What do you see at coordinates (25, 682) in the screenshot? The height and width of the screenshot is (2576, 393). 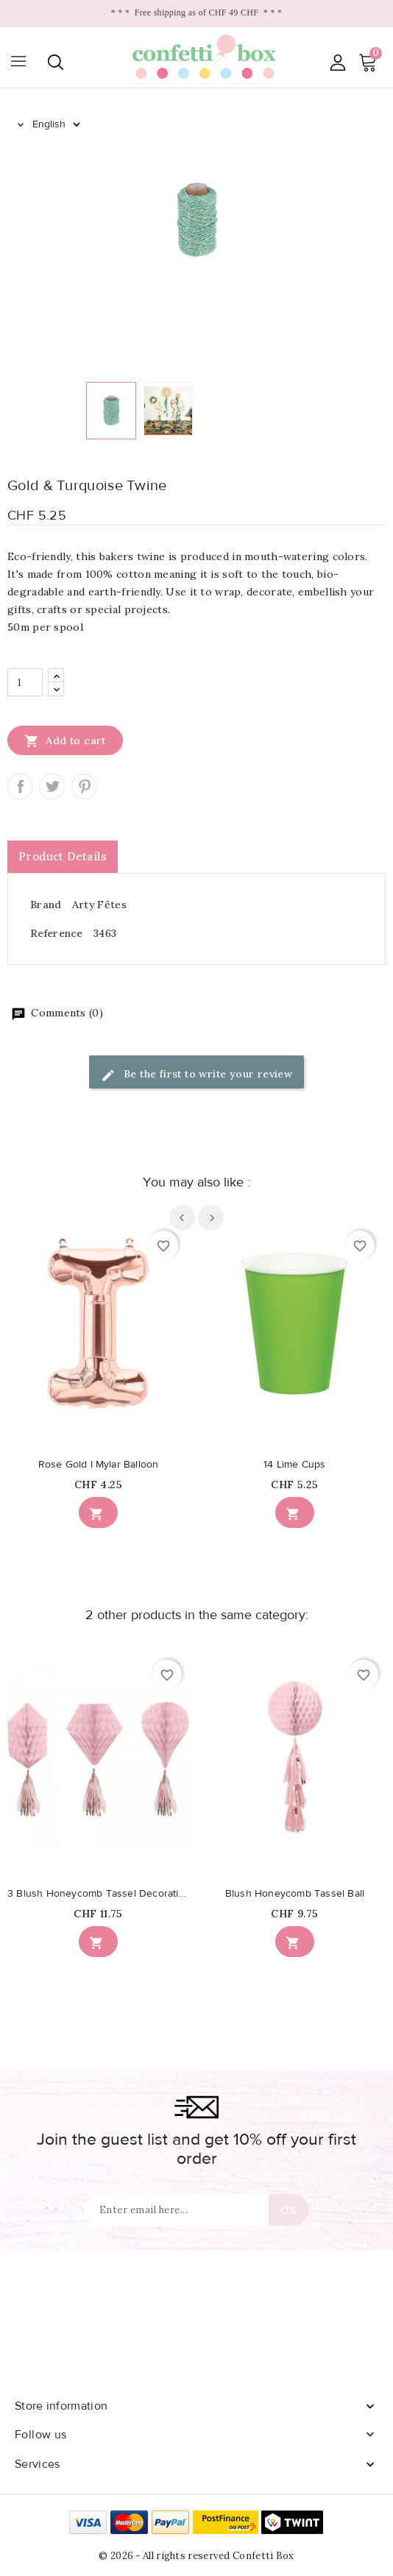 I see `[Quantity]` at bounding box center [25, 682].